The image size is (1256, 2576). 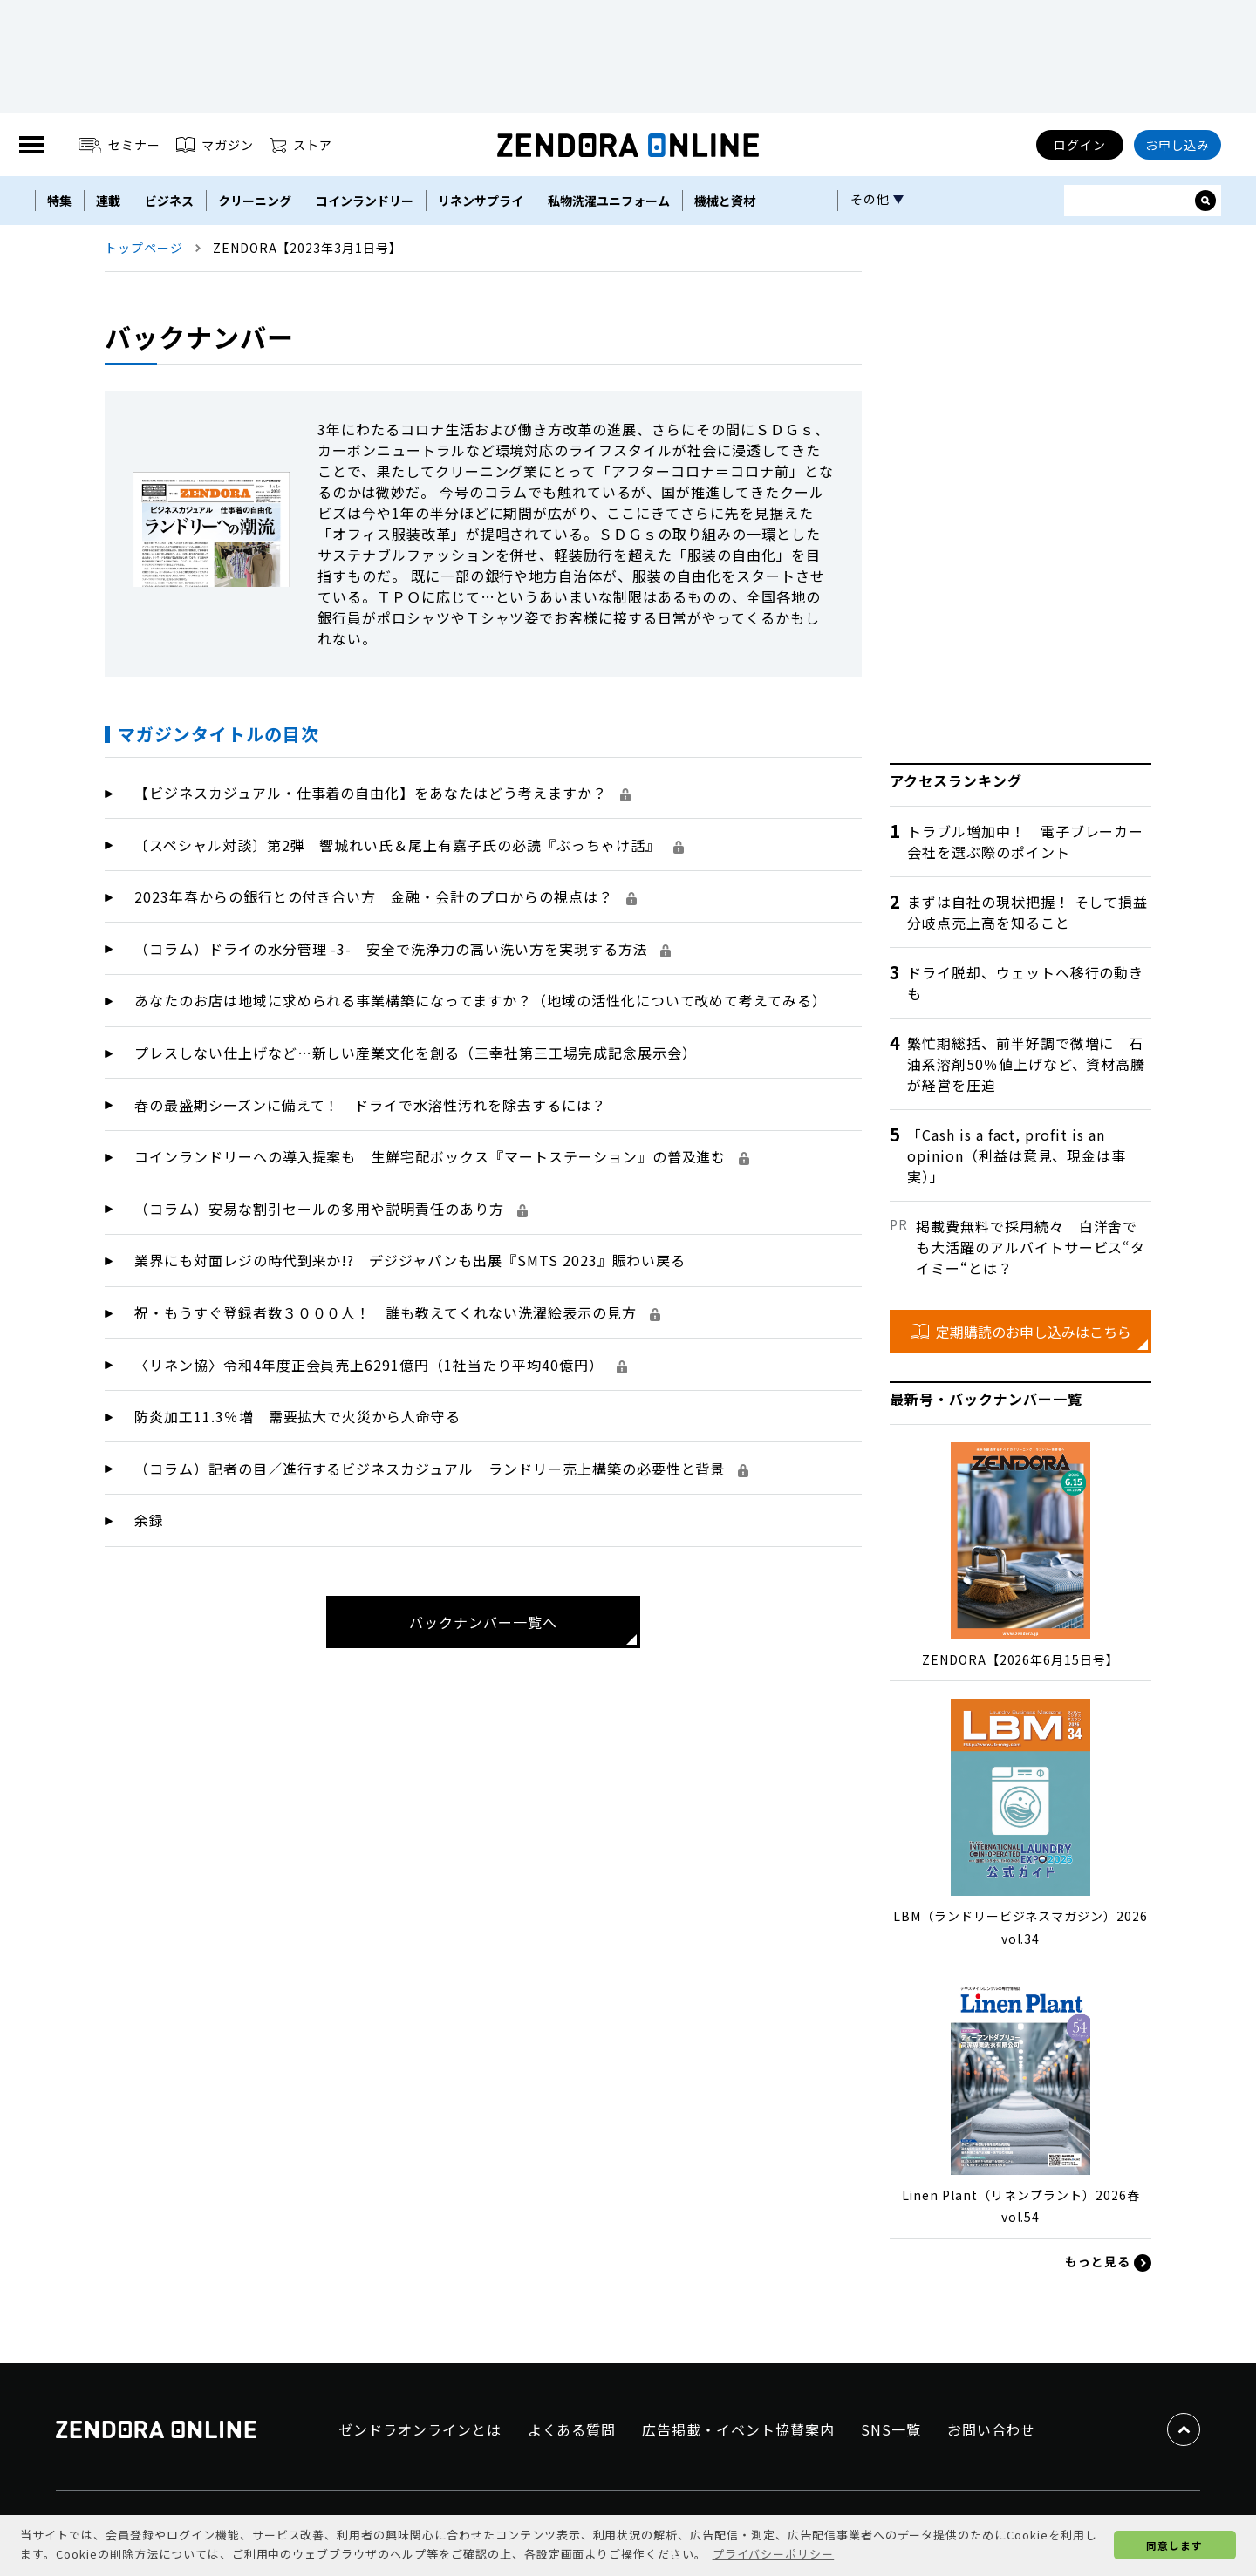 I want to click on 祝・もうすぐ登録者数３０００人！ 誰も教えてくれない洗濯絵表示の見方, so click(x=397, y=1312).